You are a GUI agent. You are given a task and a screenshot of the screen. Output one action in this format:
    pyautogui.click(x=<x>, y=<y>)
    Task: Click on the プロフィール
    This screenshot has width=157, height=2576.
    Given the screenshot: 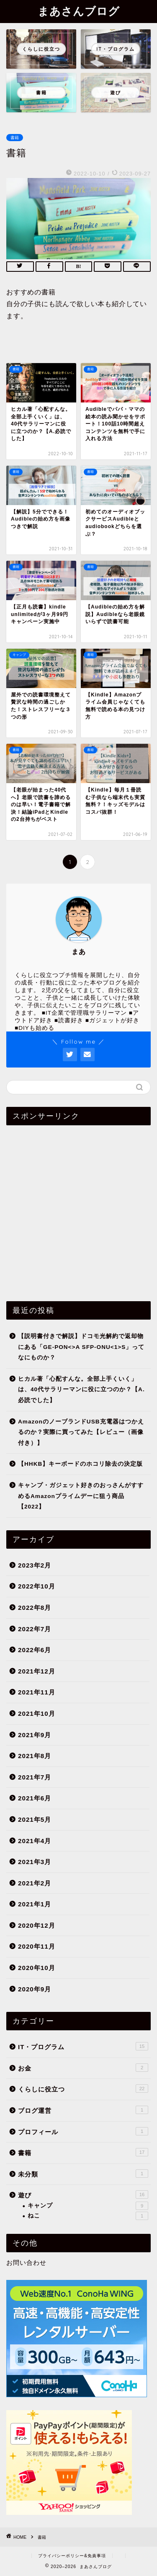 What is the action you would take?
    pyautogui.click(x=83, y=2131)
    